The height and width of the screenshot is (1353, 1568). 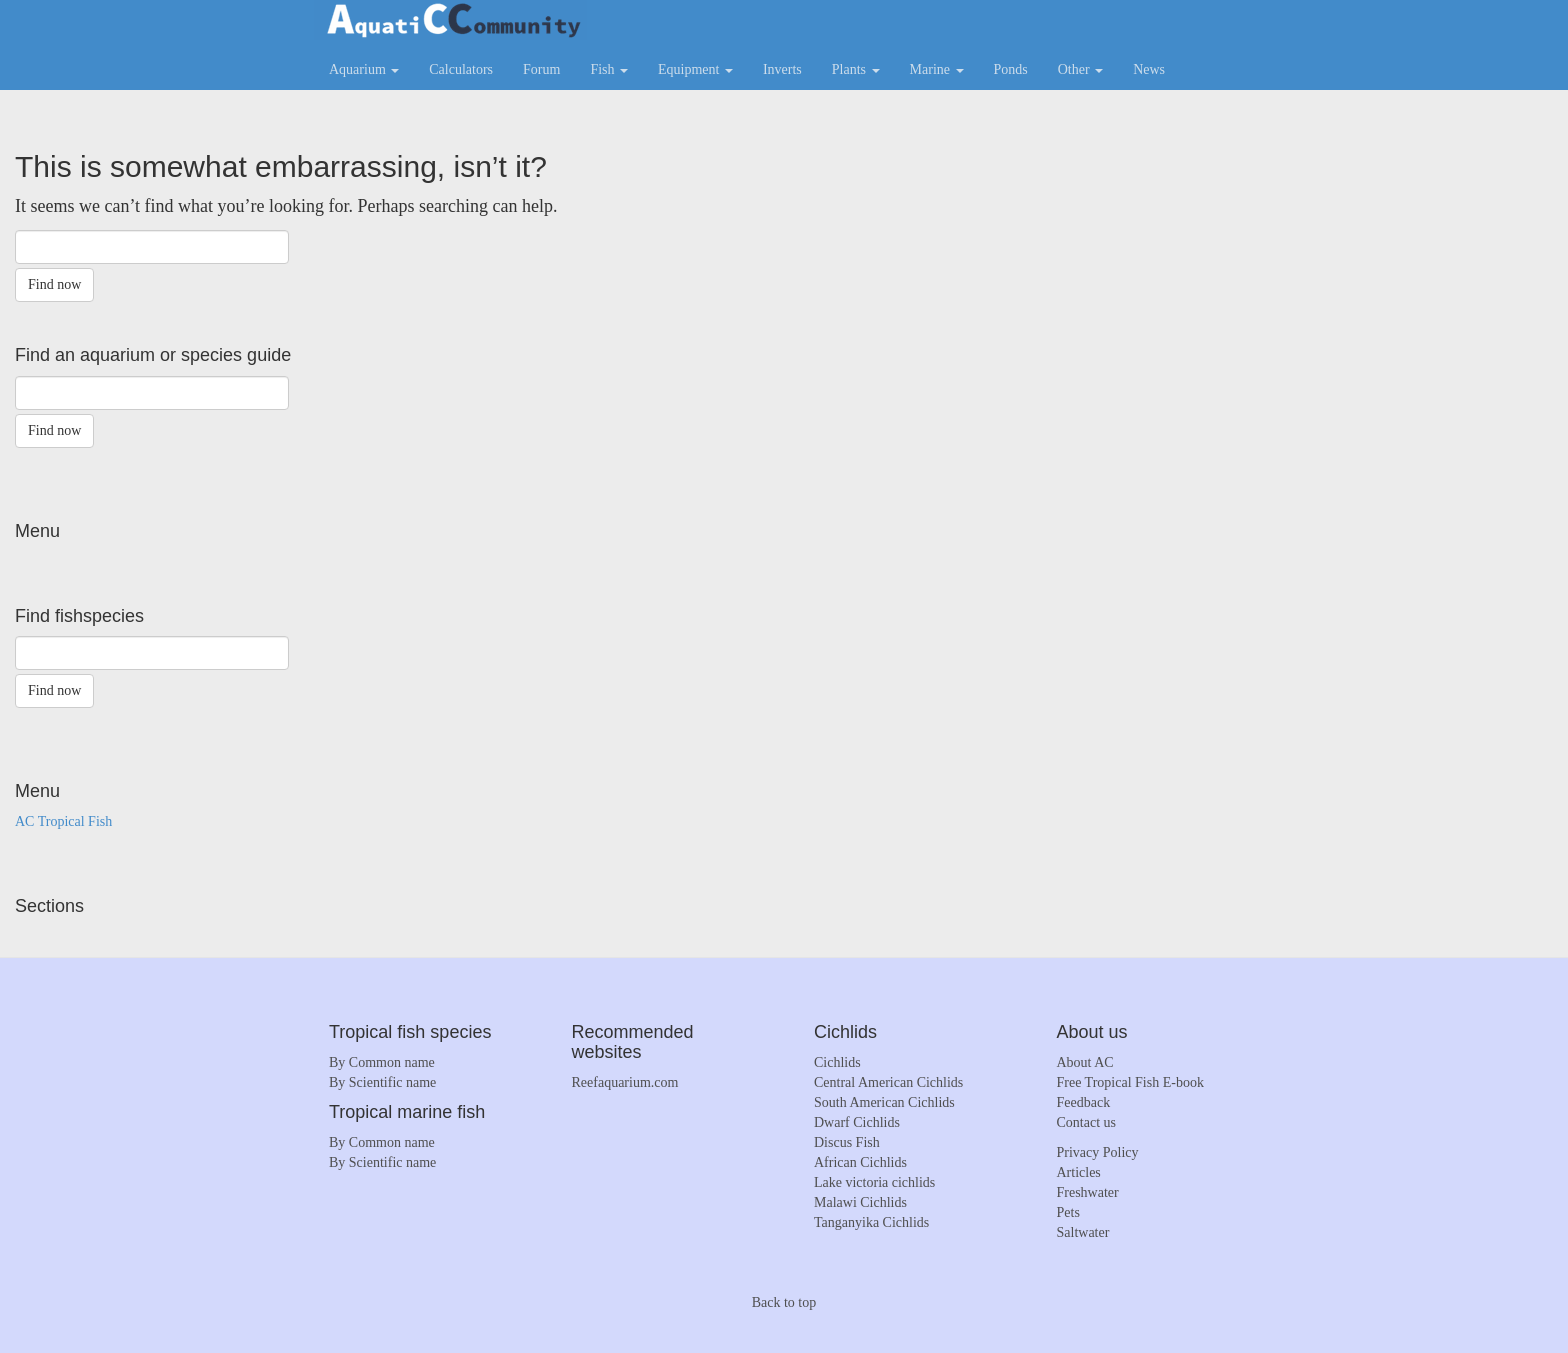 I want to click on Privacy Policy, so click(x=1098, y=1152).